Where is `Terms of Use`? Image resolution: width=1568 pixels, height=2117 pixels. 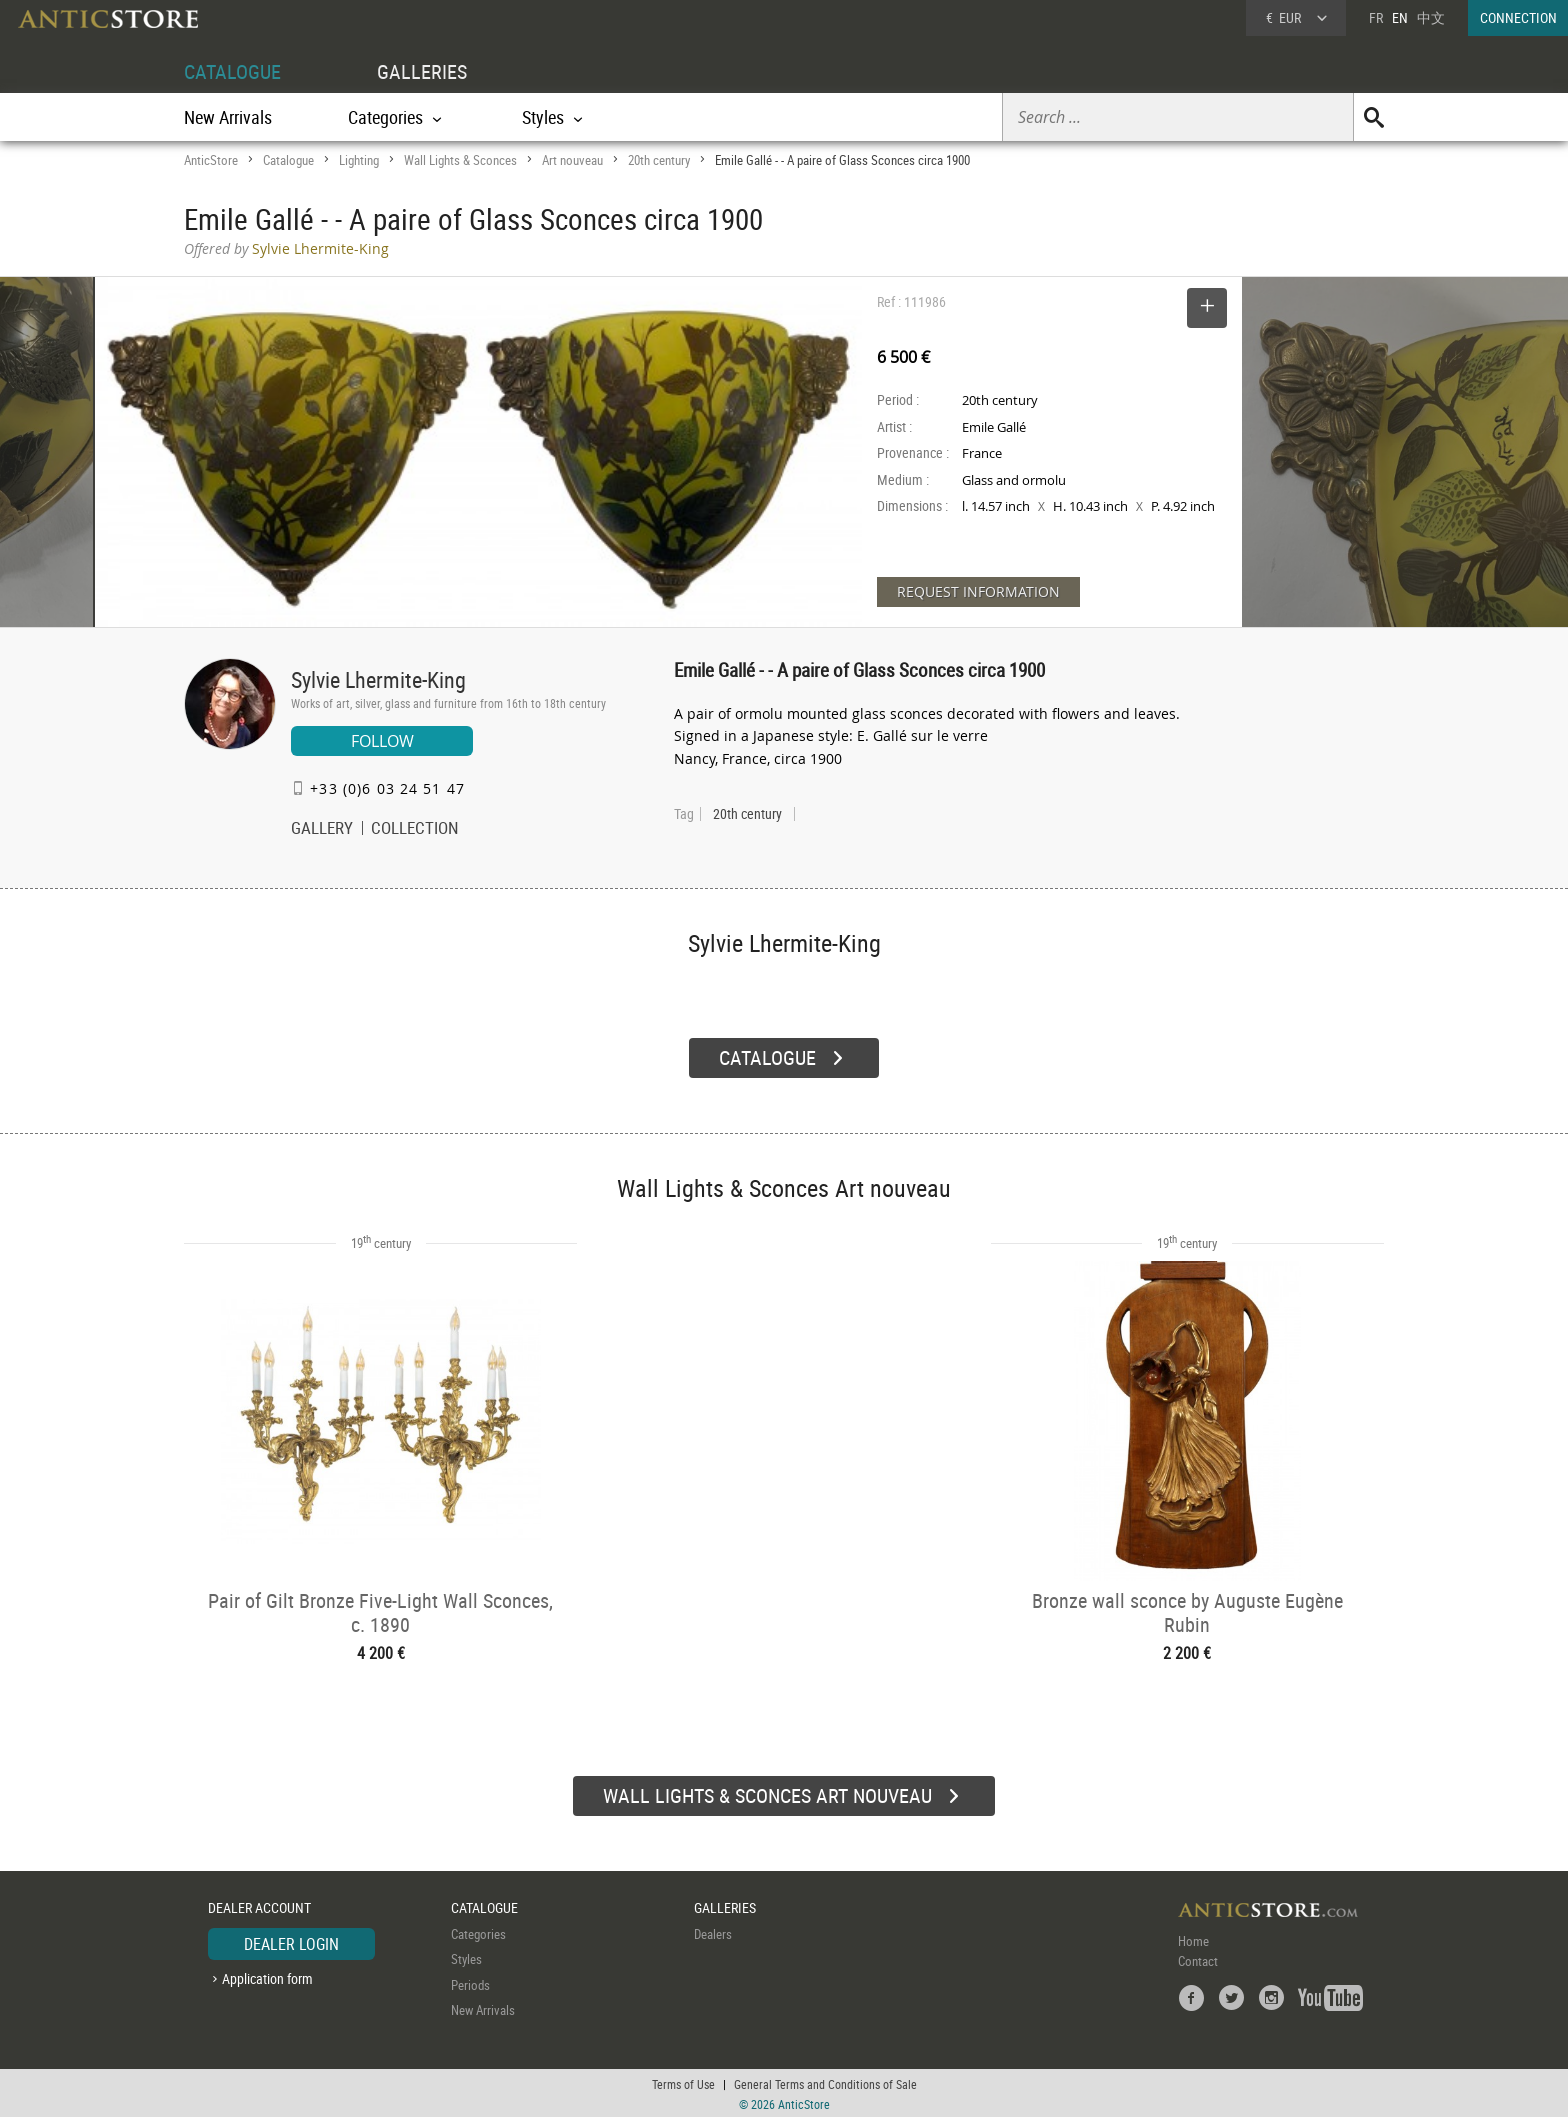
Terms of Use is located at coordinates (683, 2082).